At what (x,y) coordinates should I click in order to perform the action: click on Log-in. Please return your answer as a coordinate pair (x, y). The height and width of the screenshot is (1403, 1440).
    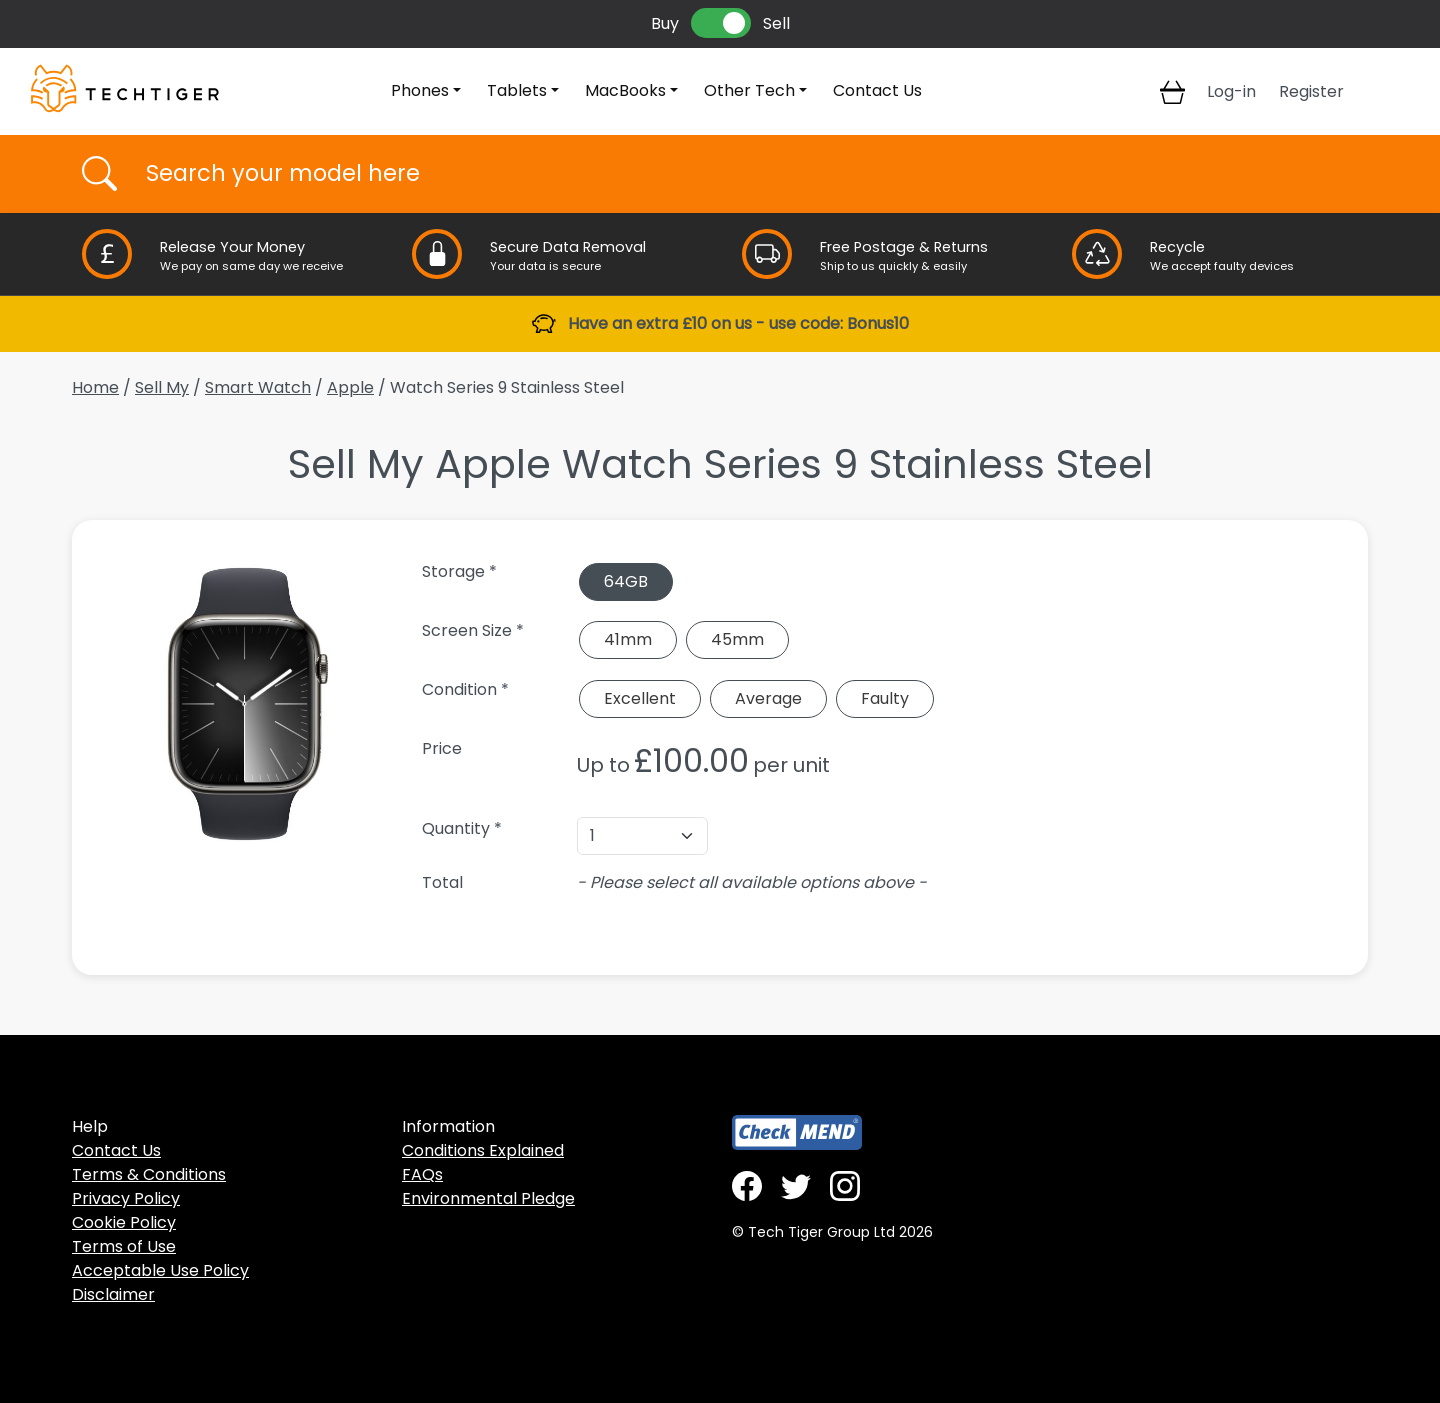
    Looking at the image, I should click on (1231, 91).